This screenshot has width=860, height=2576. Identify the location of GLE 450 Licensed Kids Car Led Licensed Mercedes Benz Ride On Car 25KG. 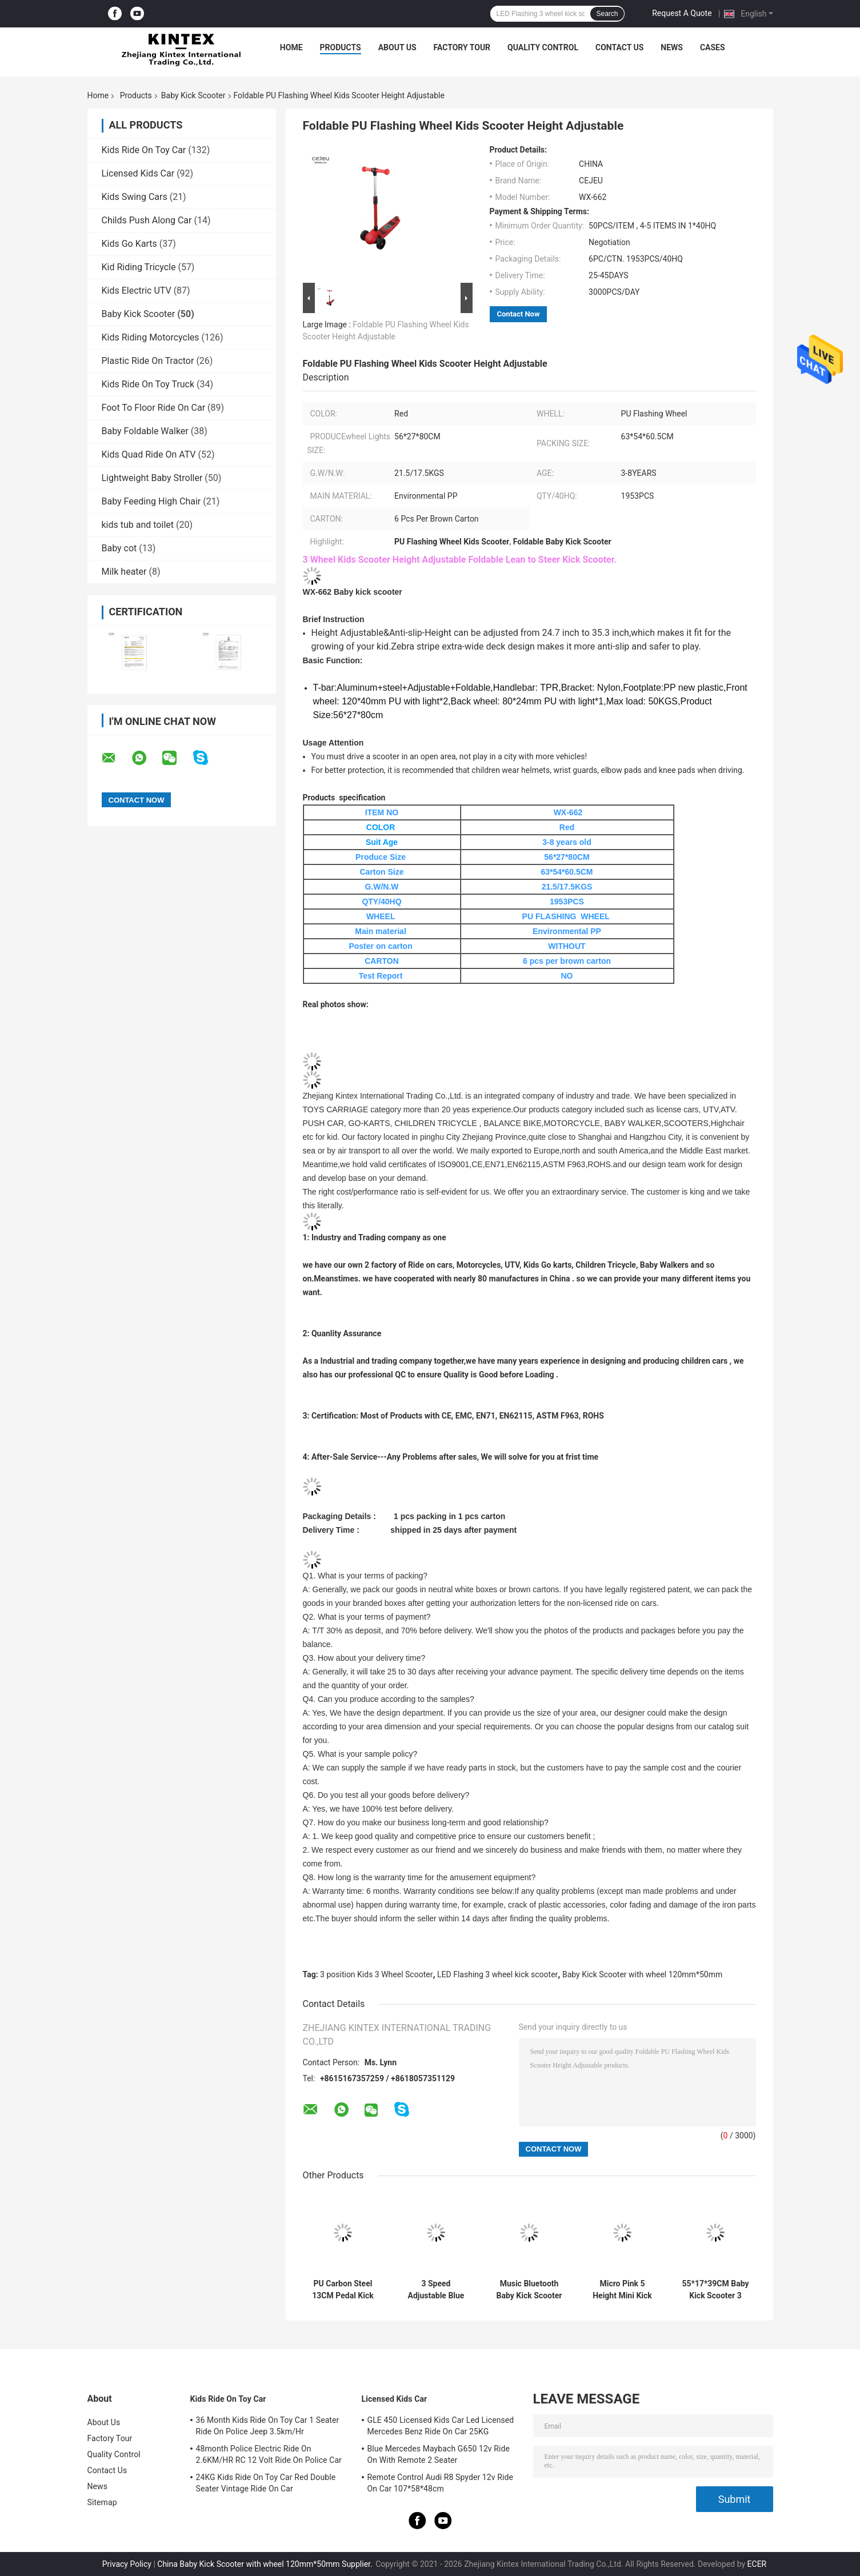
(440, 2425).